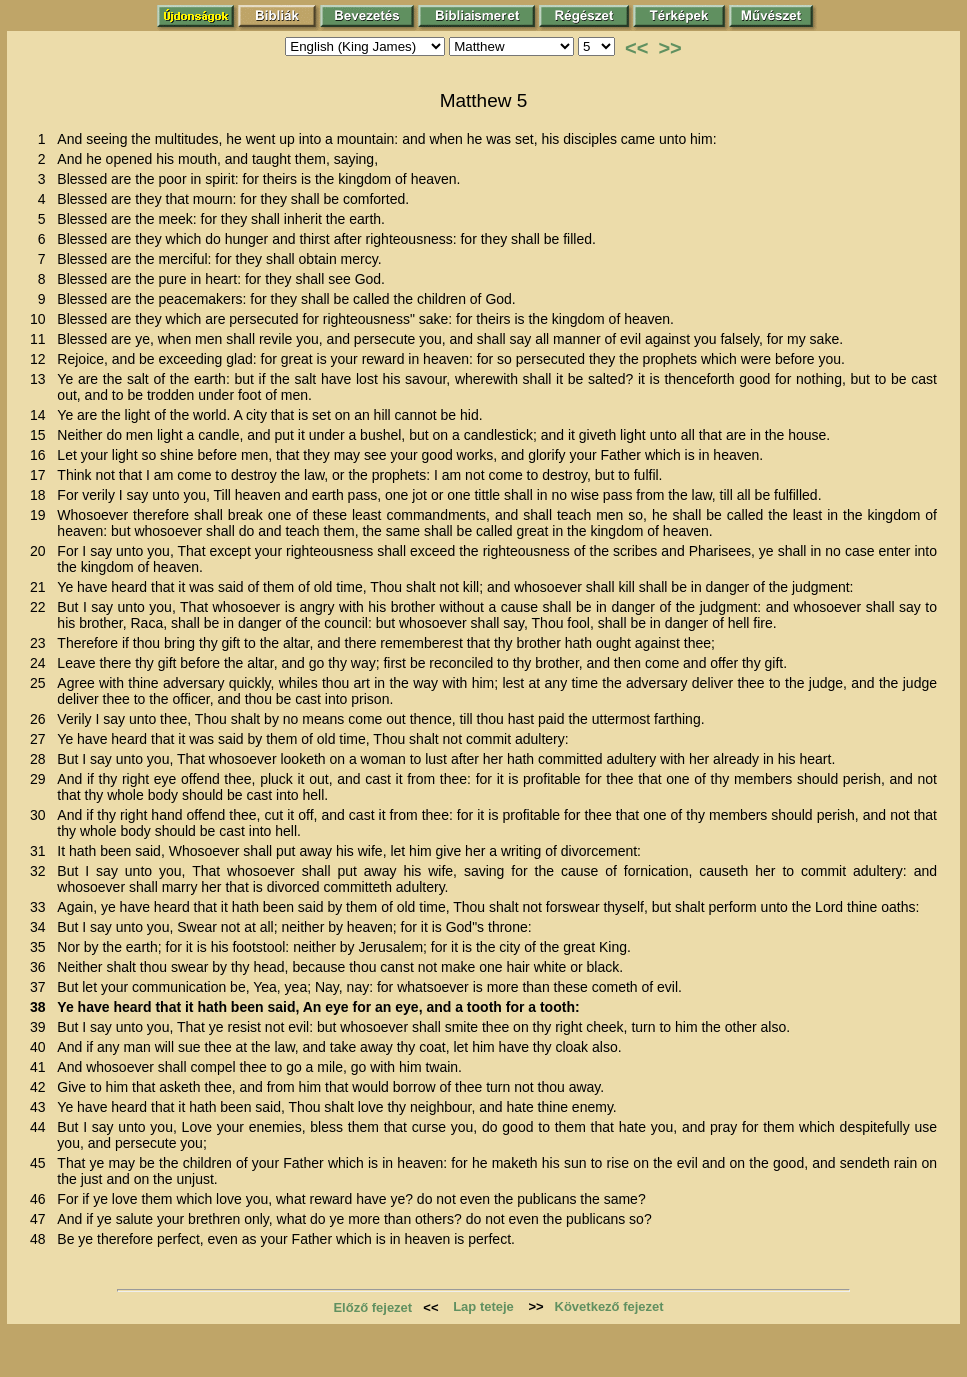  I want to click on 19, so click(41, 515).